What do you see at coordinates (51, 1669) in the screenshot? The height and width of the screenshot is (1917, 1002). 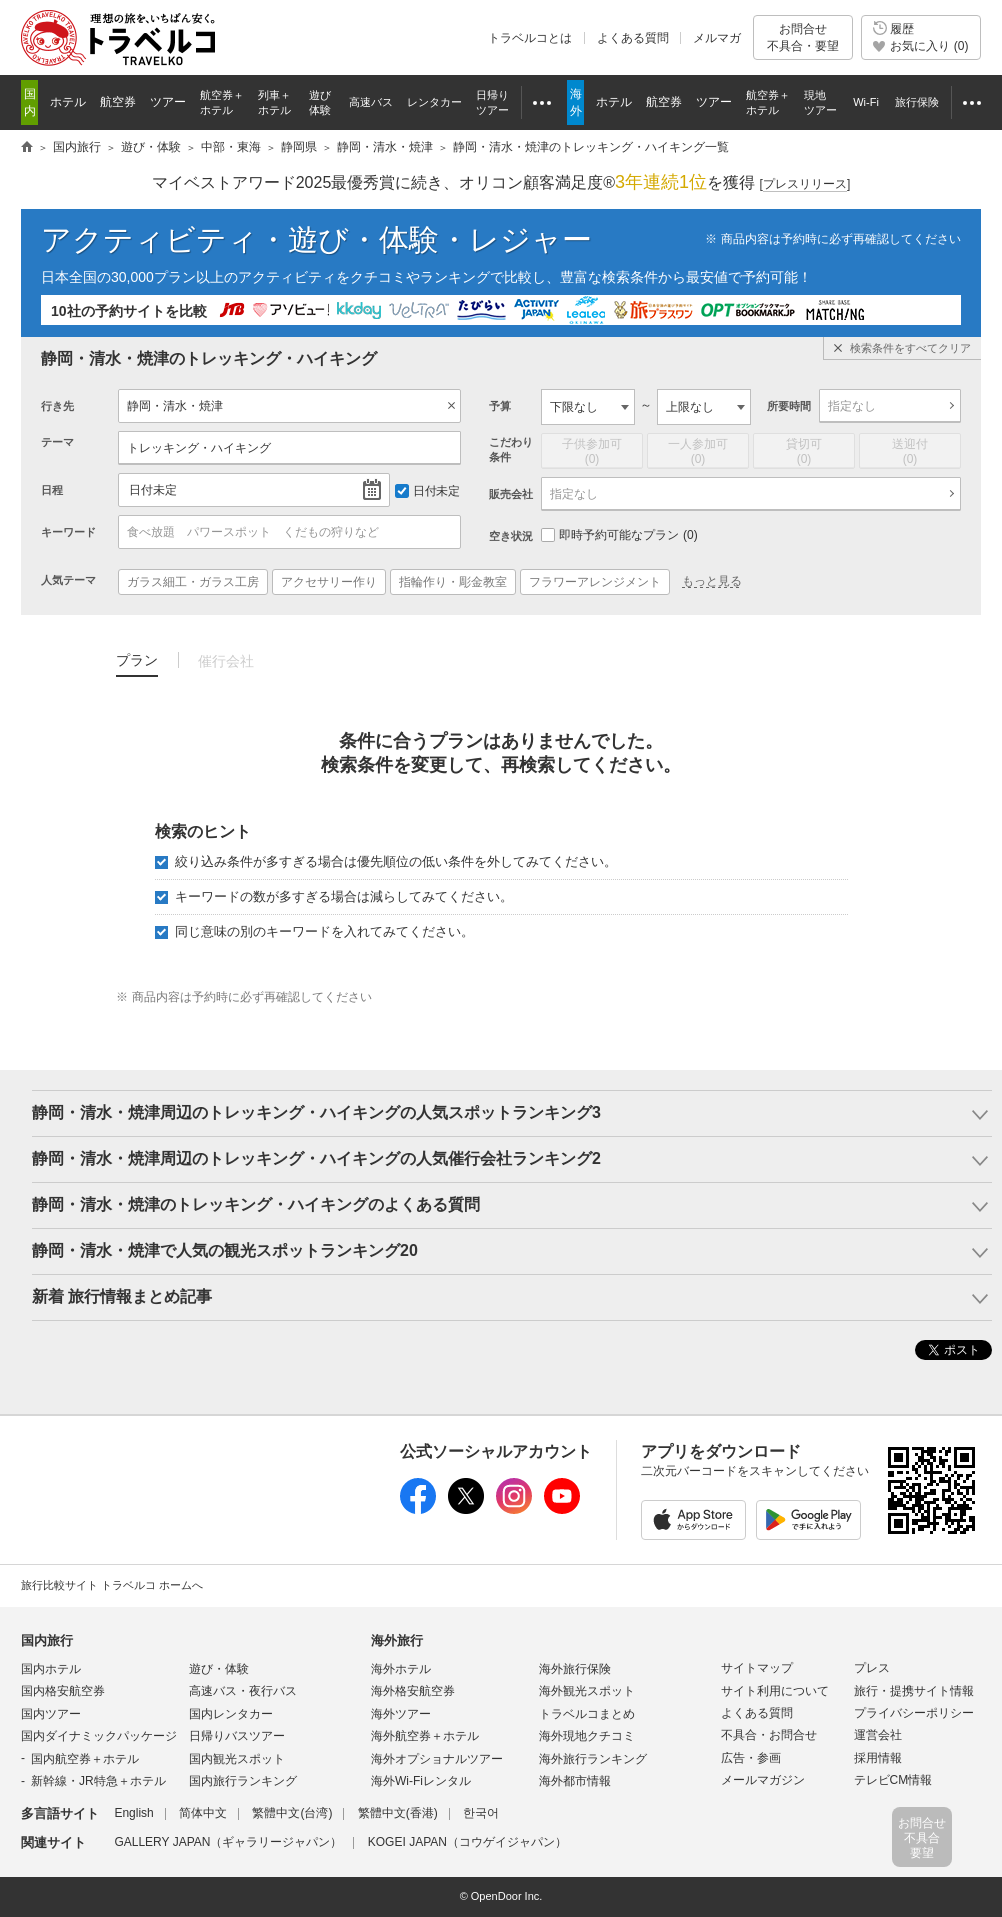 I see `国内ホテル` at bounding box center [51, 1669].